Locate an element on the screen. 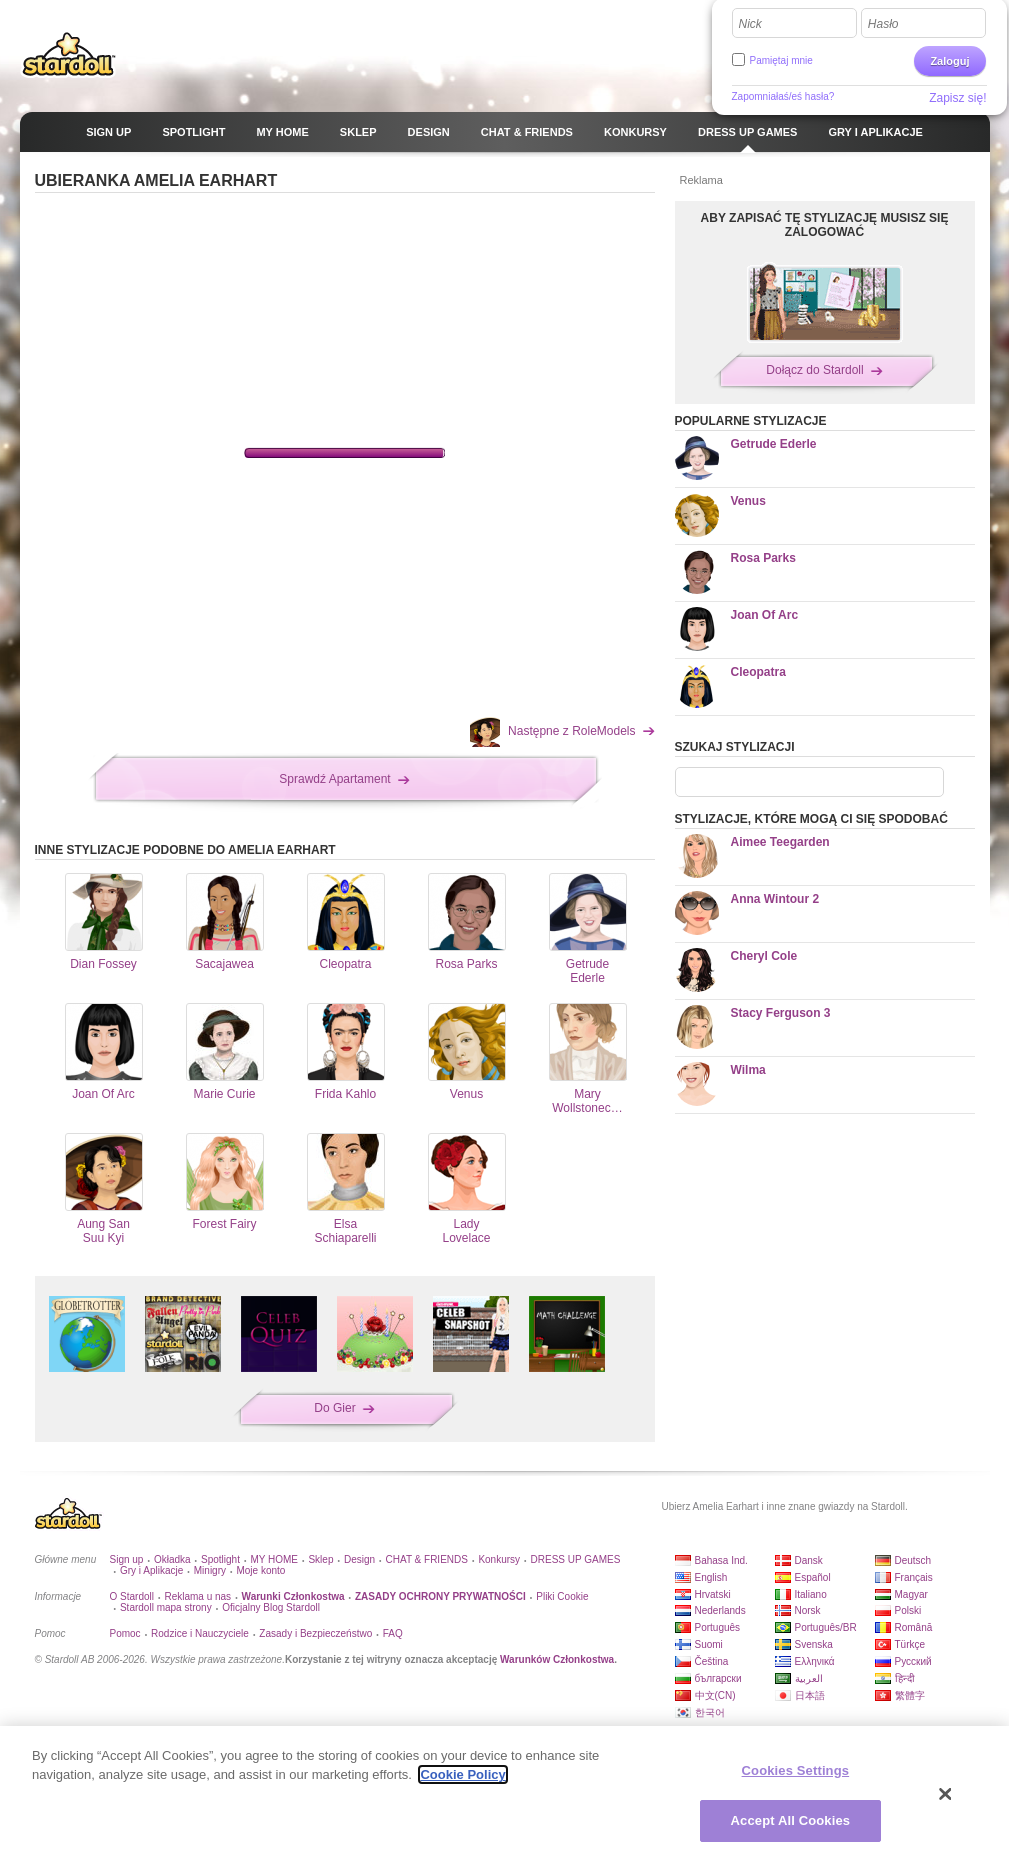 The width and height of the screenshot is (1009, 1862). Gry i Aplikacje is located at coordinates (151, 1570).